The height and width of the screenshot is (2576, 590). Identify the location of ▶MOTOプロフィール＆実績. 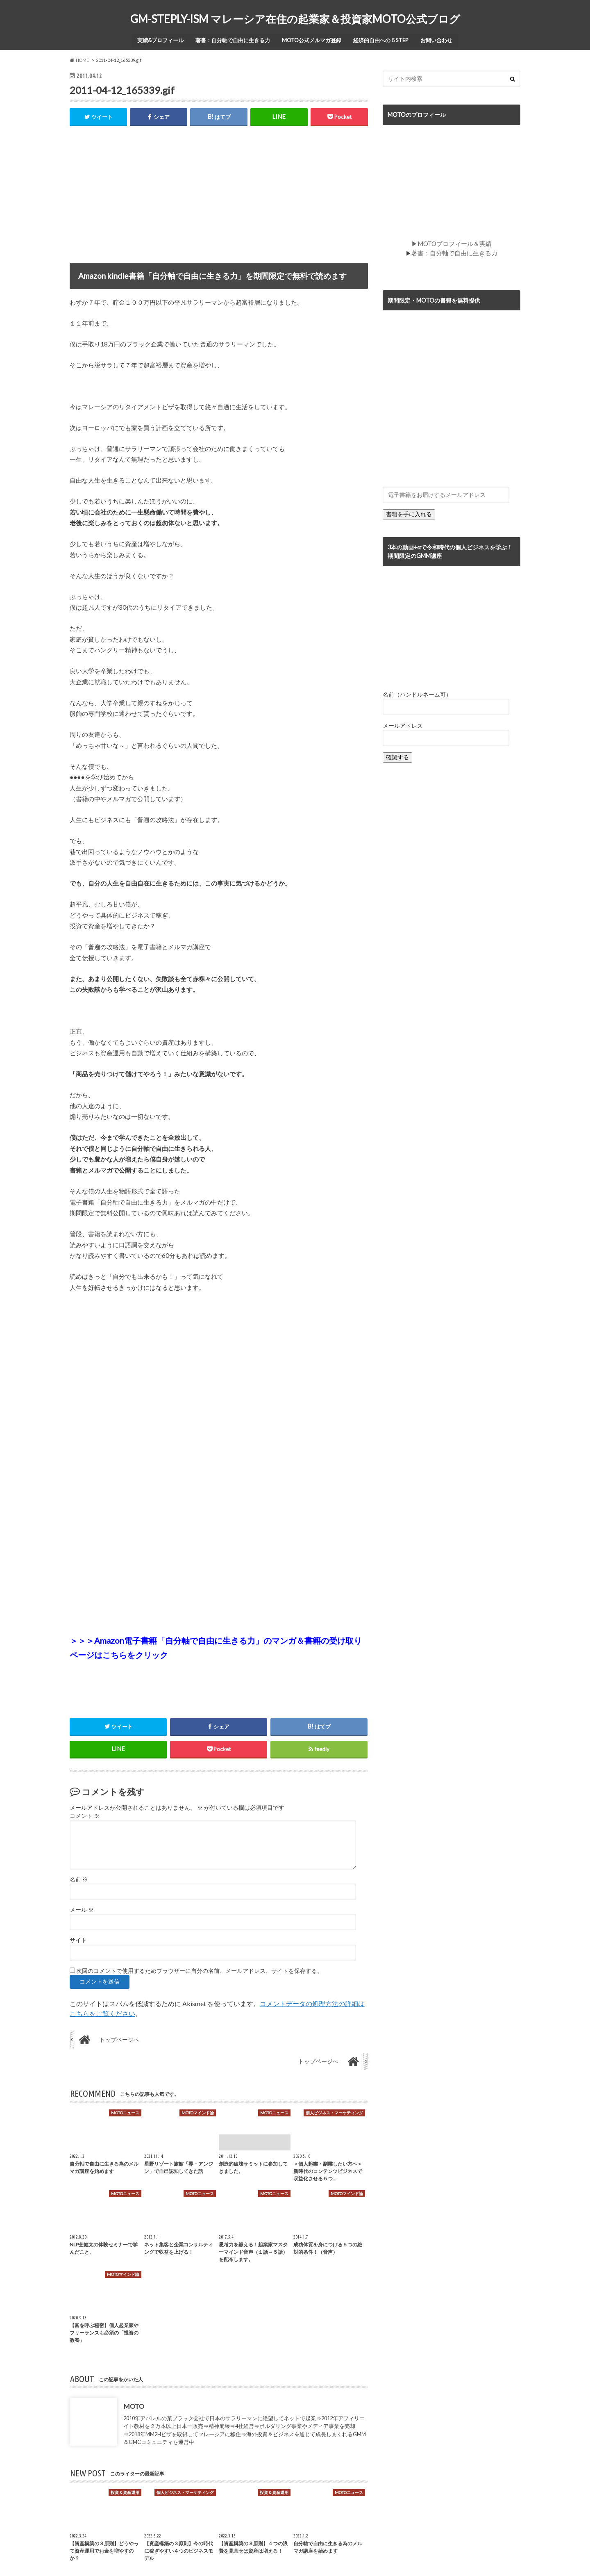
(451, 242).